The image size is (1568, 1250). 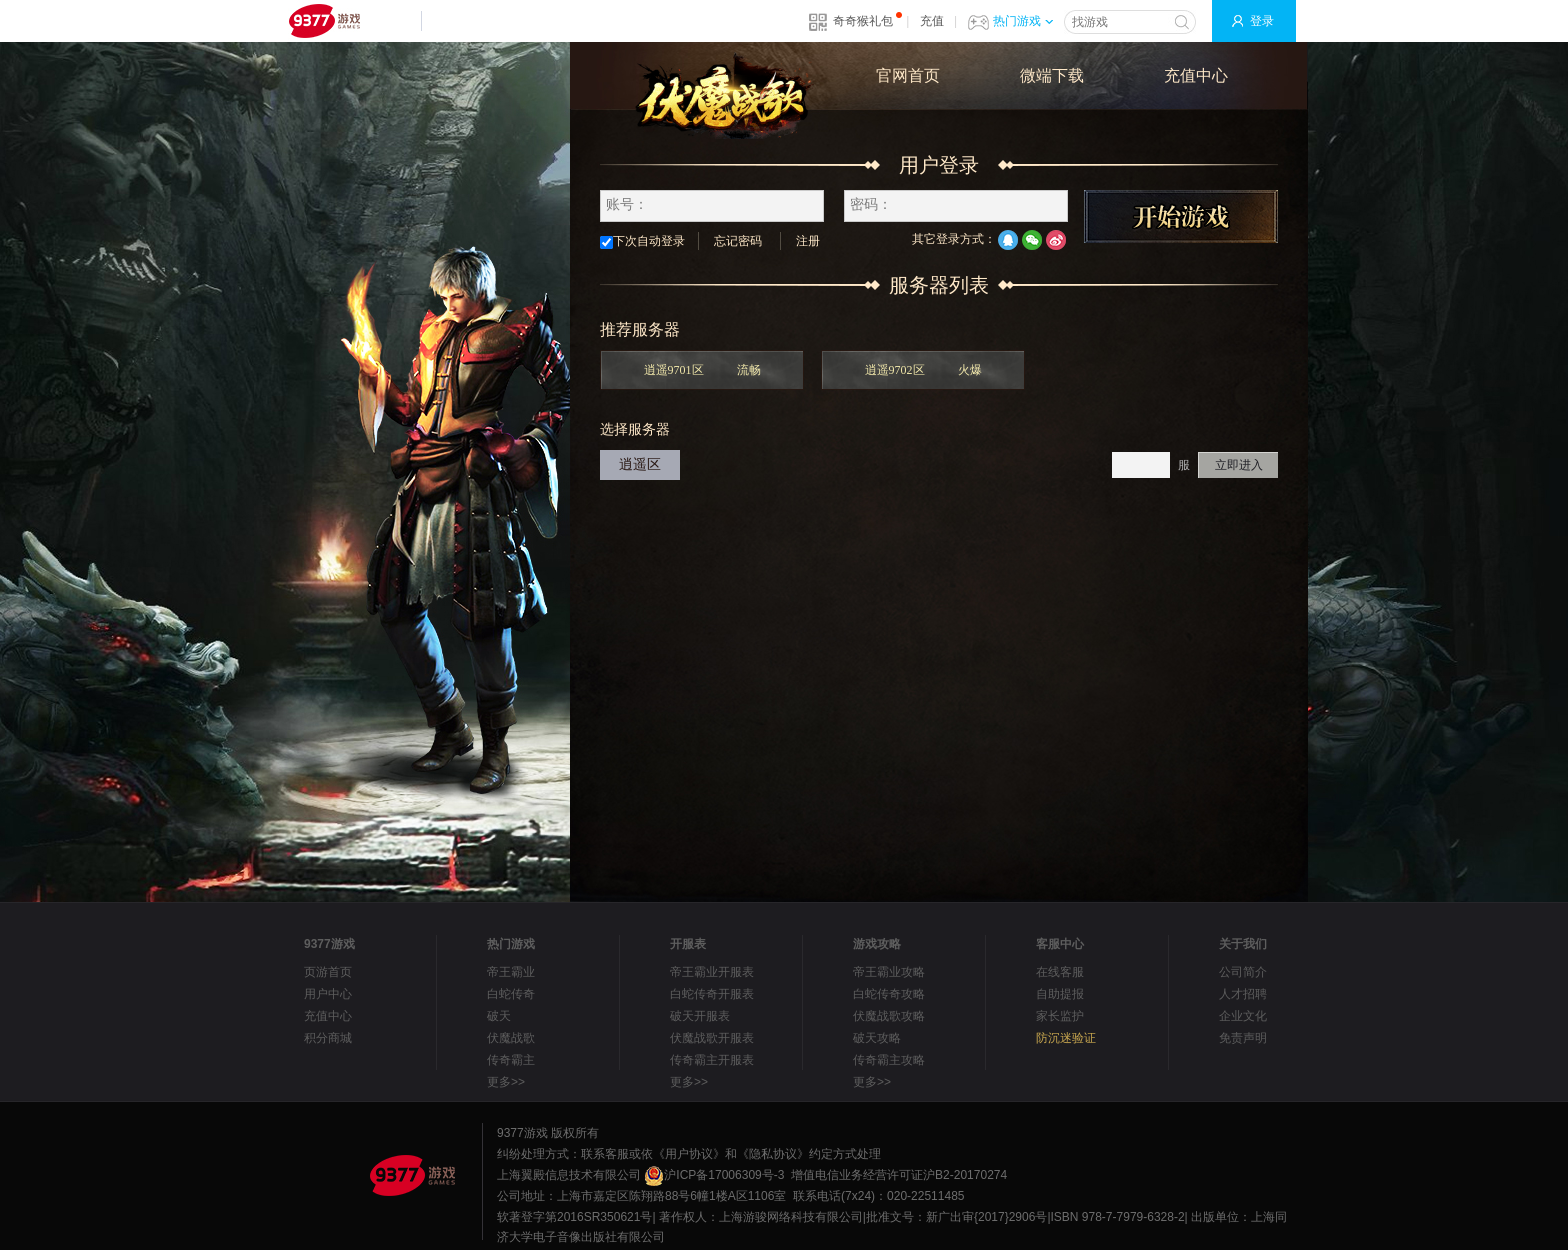 What do you see at coordinates (1060, 972) in the screenshot?
I see `在线客服` at bounding box center [1060, 972].